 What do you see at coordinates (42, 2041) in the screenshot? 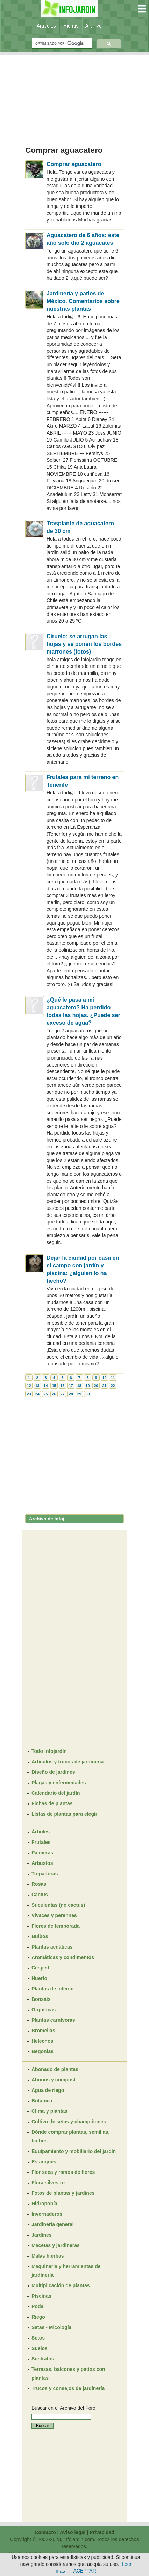
I see `Helechos` at bounding box center [42, 2041].